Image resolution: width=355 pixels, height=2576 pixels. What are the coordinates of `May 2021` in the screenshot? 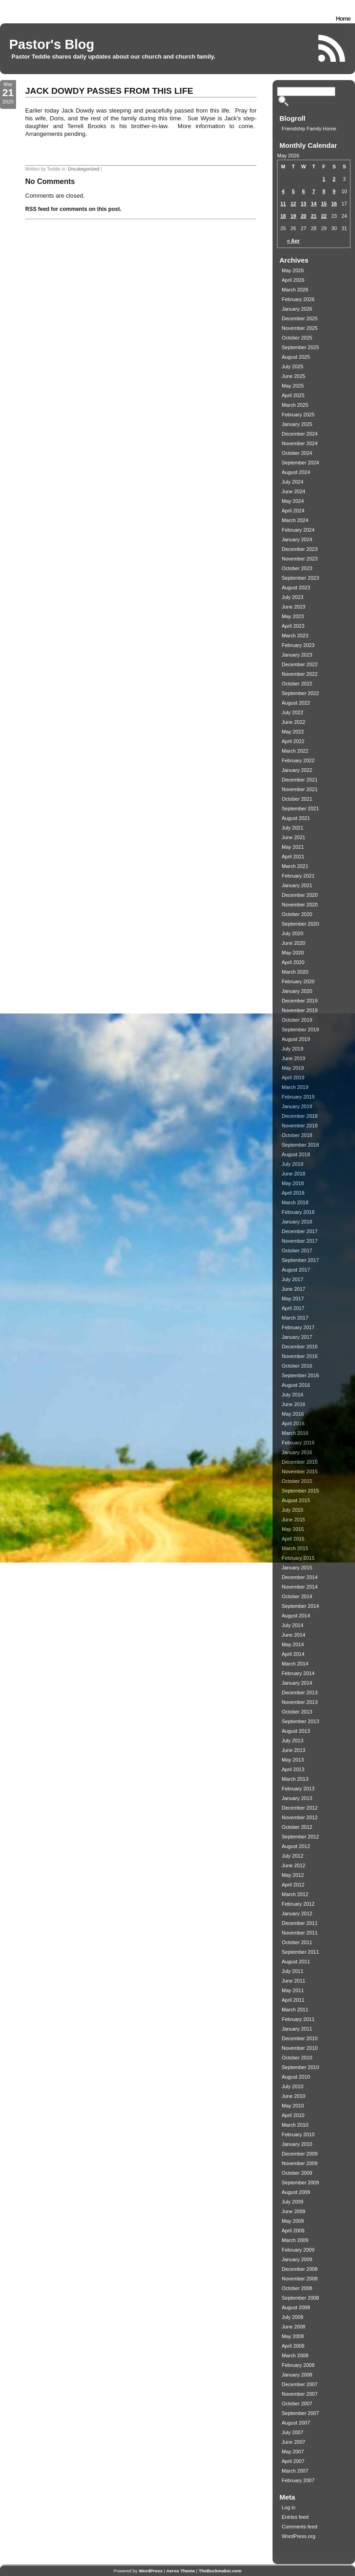 It's located at (293, 847).